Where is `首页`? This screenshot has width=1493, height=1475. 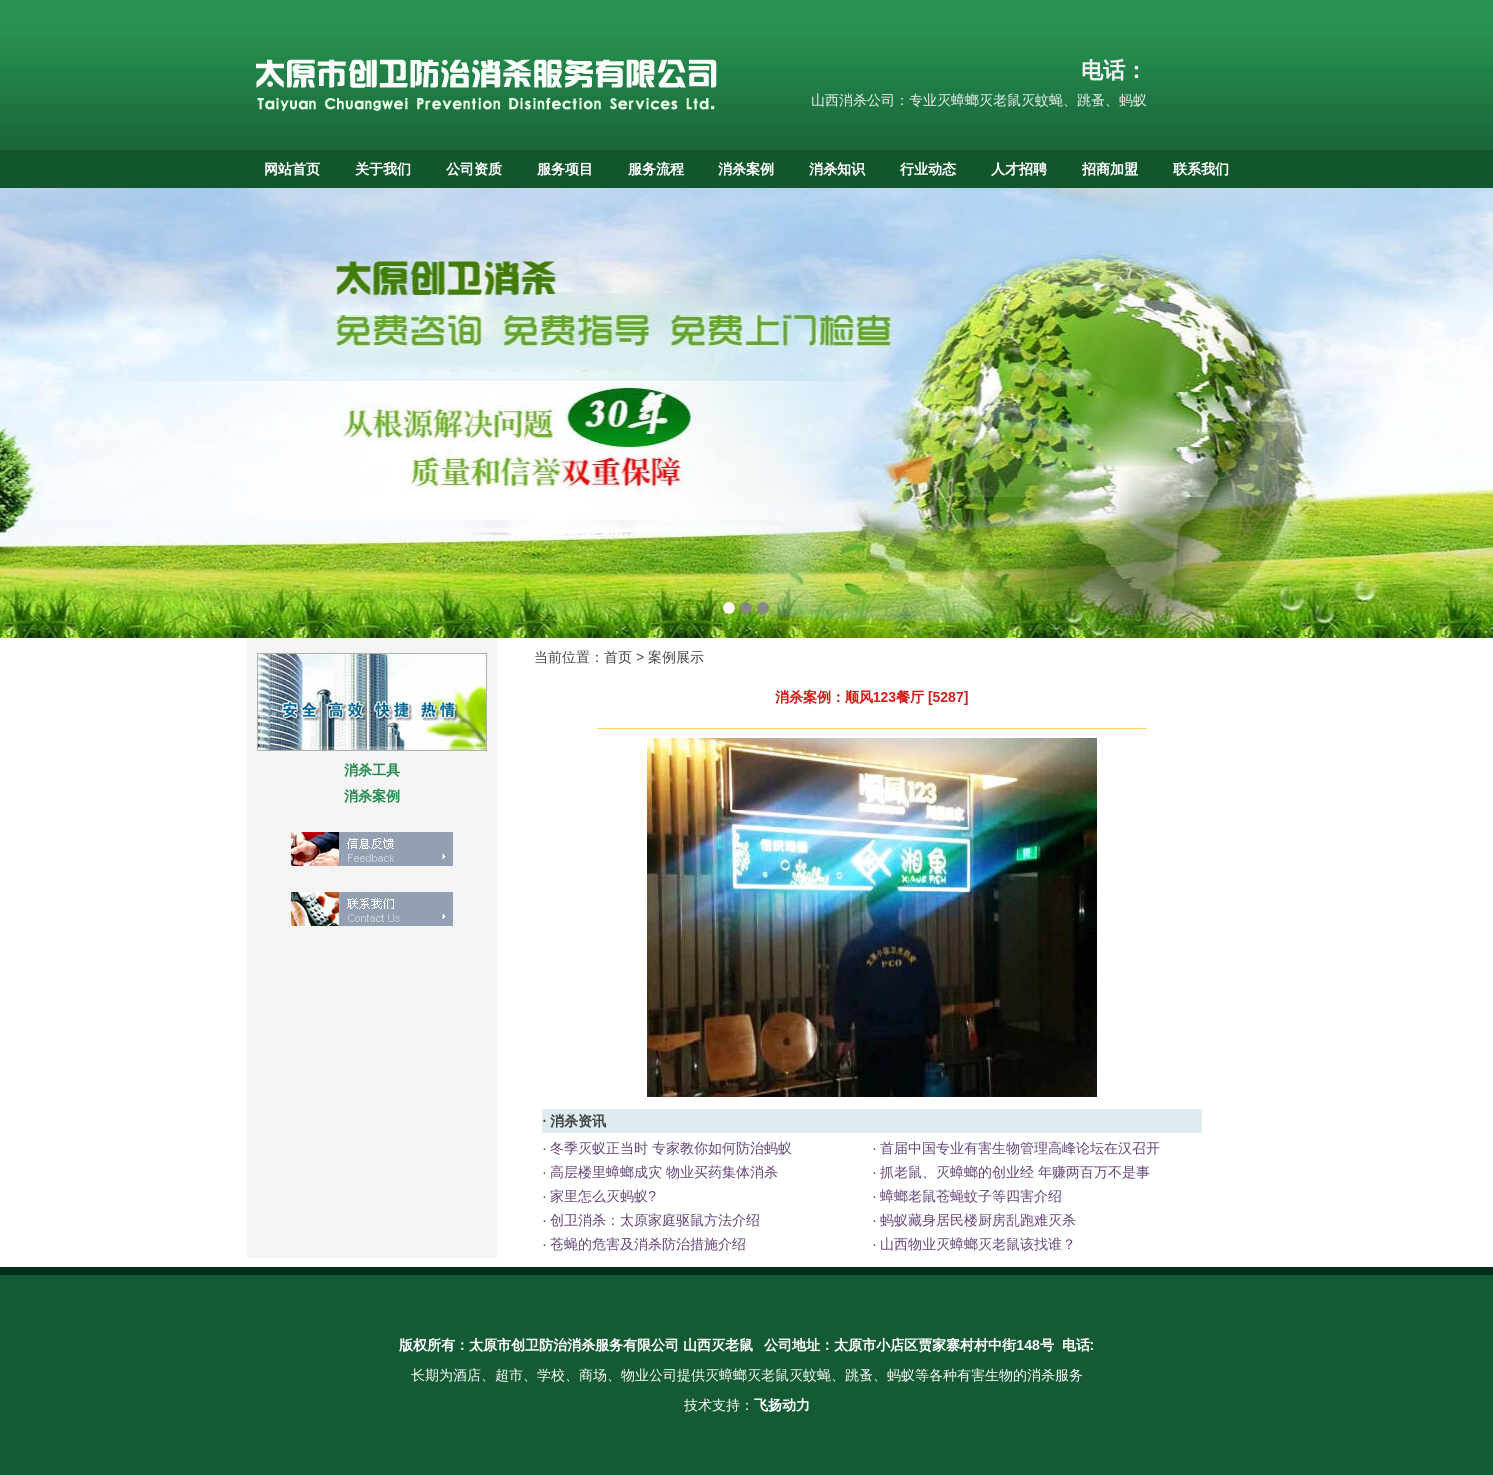
首页 is located at coordinates (618, 657).